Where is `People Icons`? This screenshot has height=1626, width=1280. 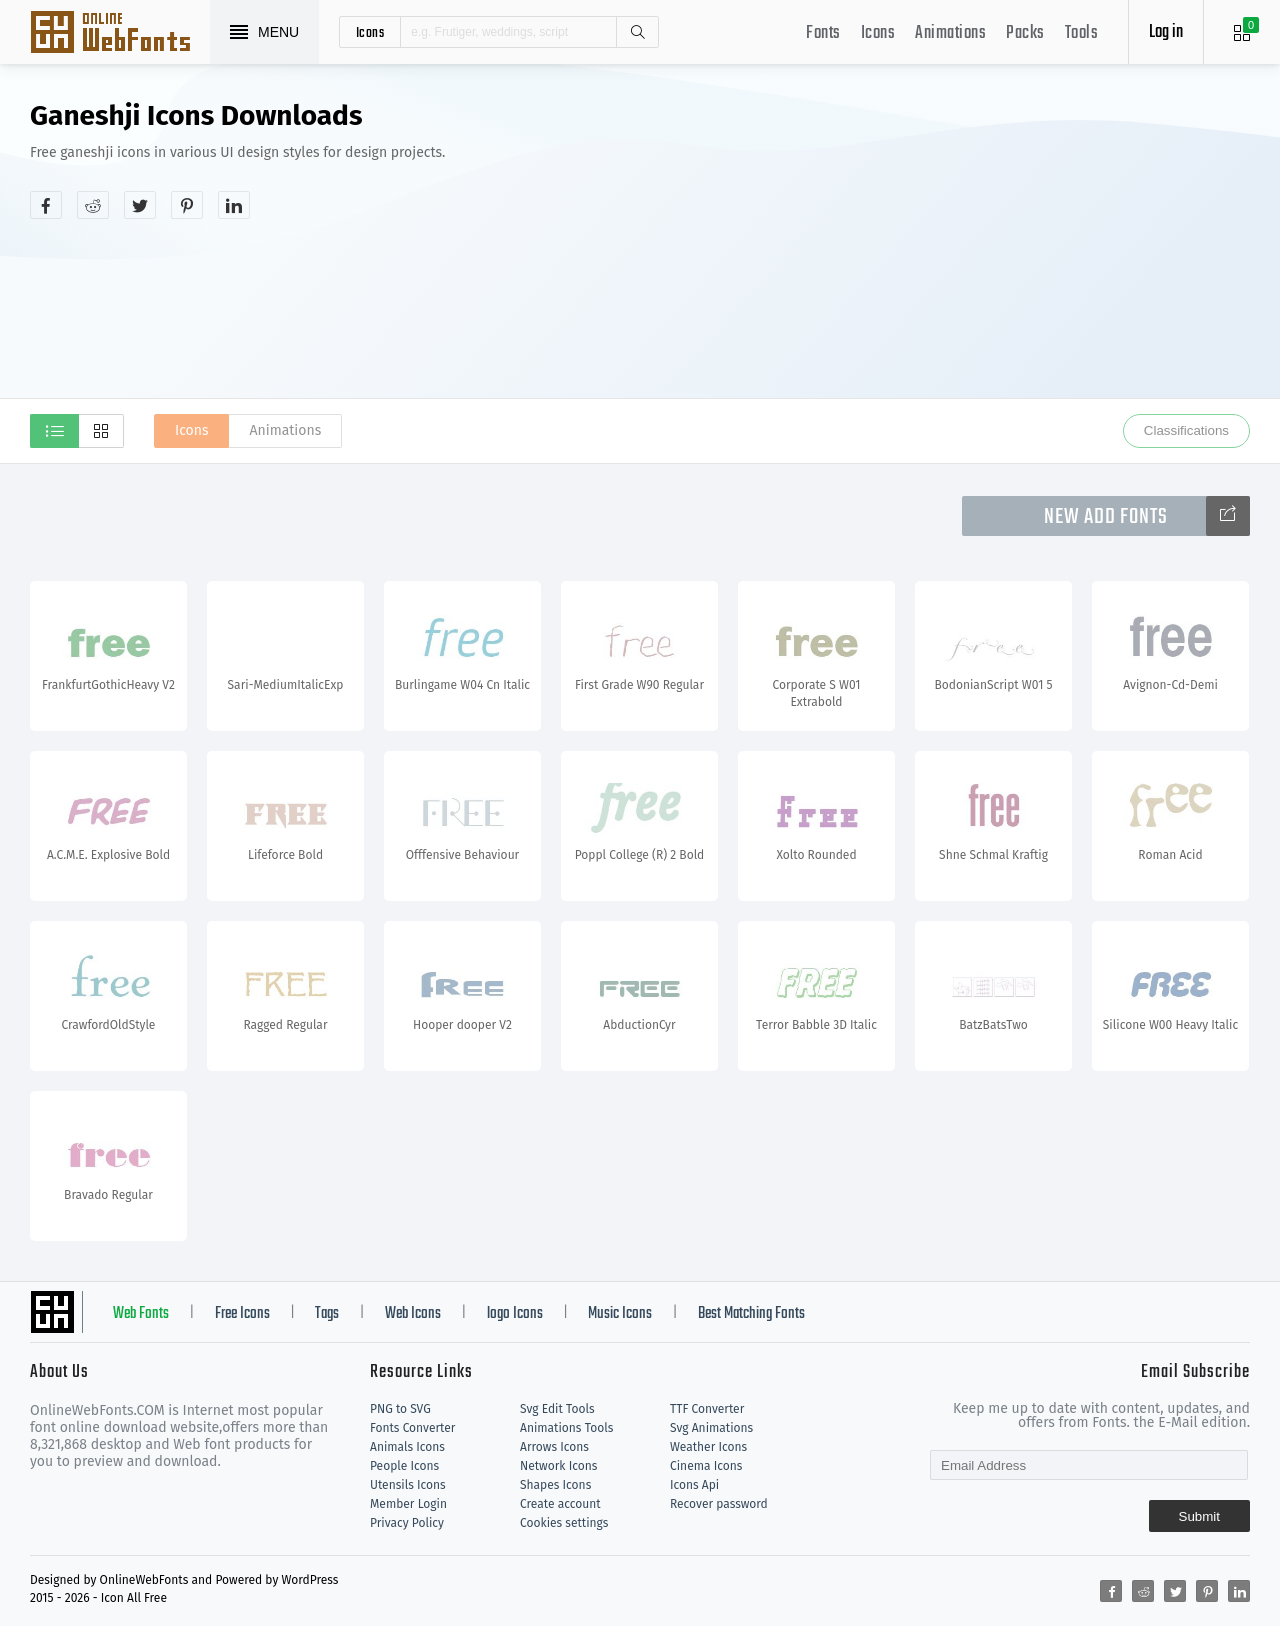 People Icons is located at coordinates (404, 1466).